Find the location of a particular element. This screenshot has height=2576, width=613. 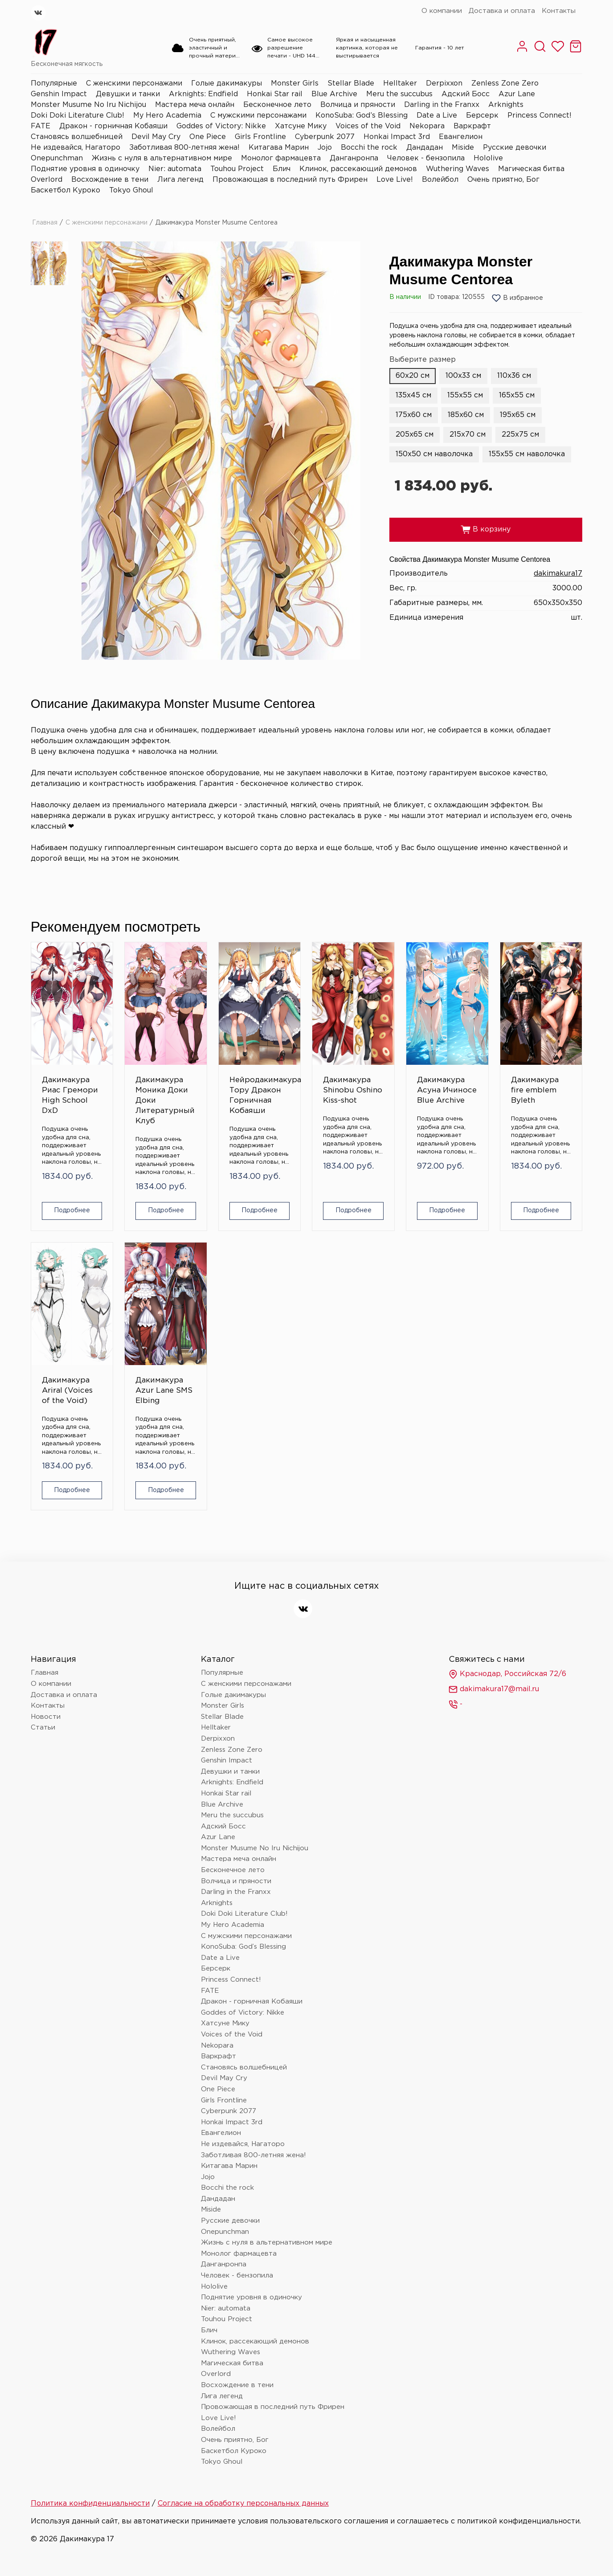

Адский Босс is located at coordinates (465, 94).